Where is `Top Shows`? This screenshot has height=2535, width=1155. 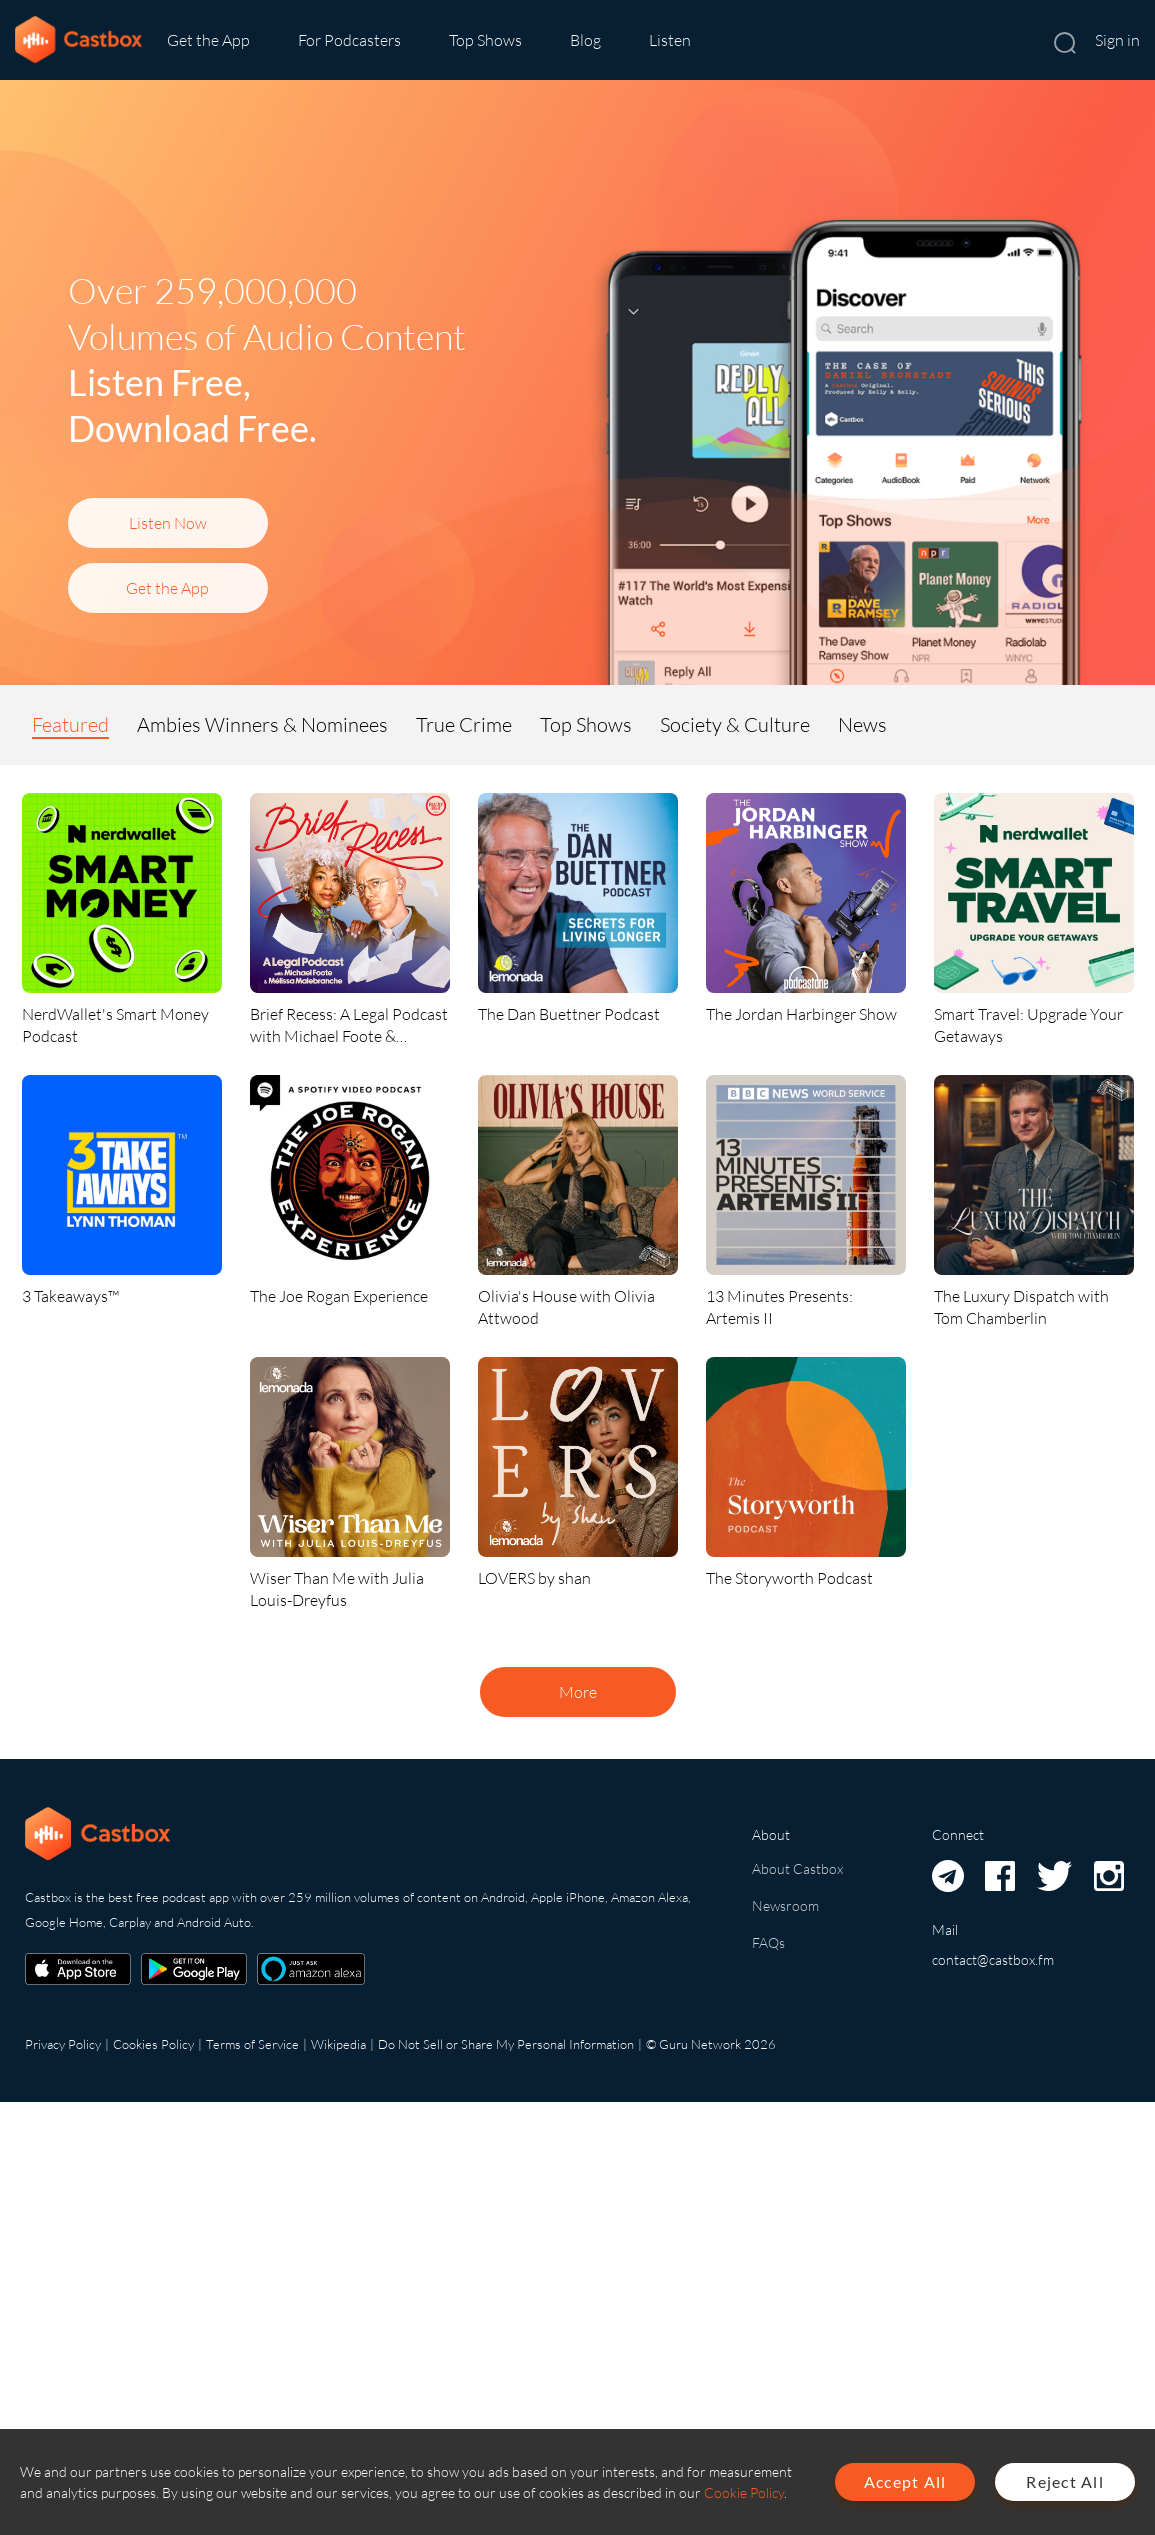 Top Shows is located at coordinates (485, 40).